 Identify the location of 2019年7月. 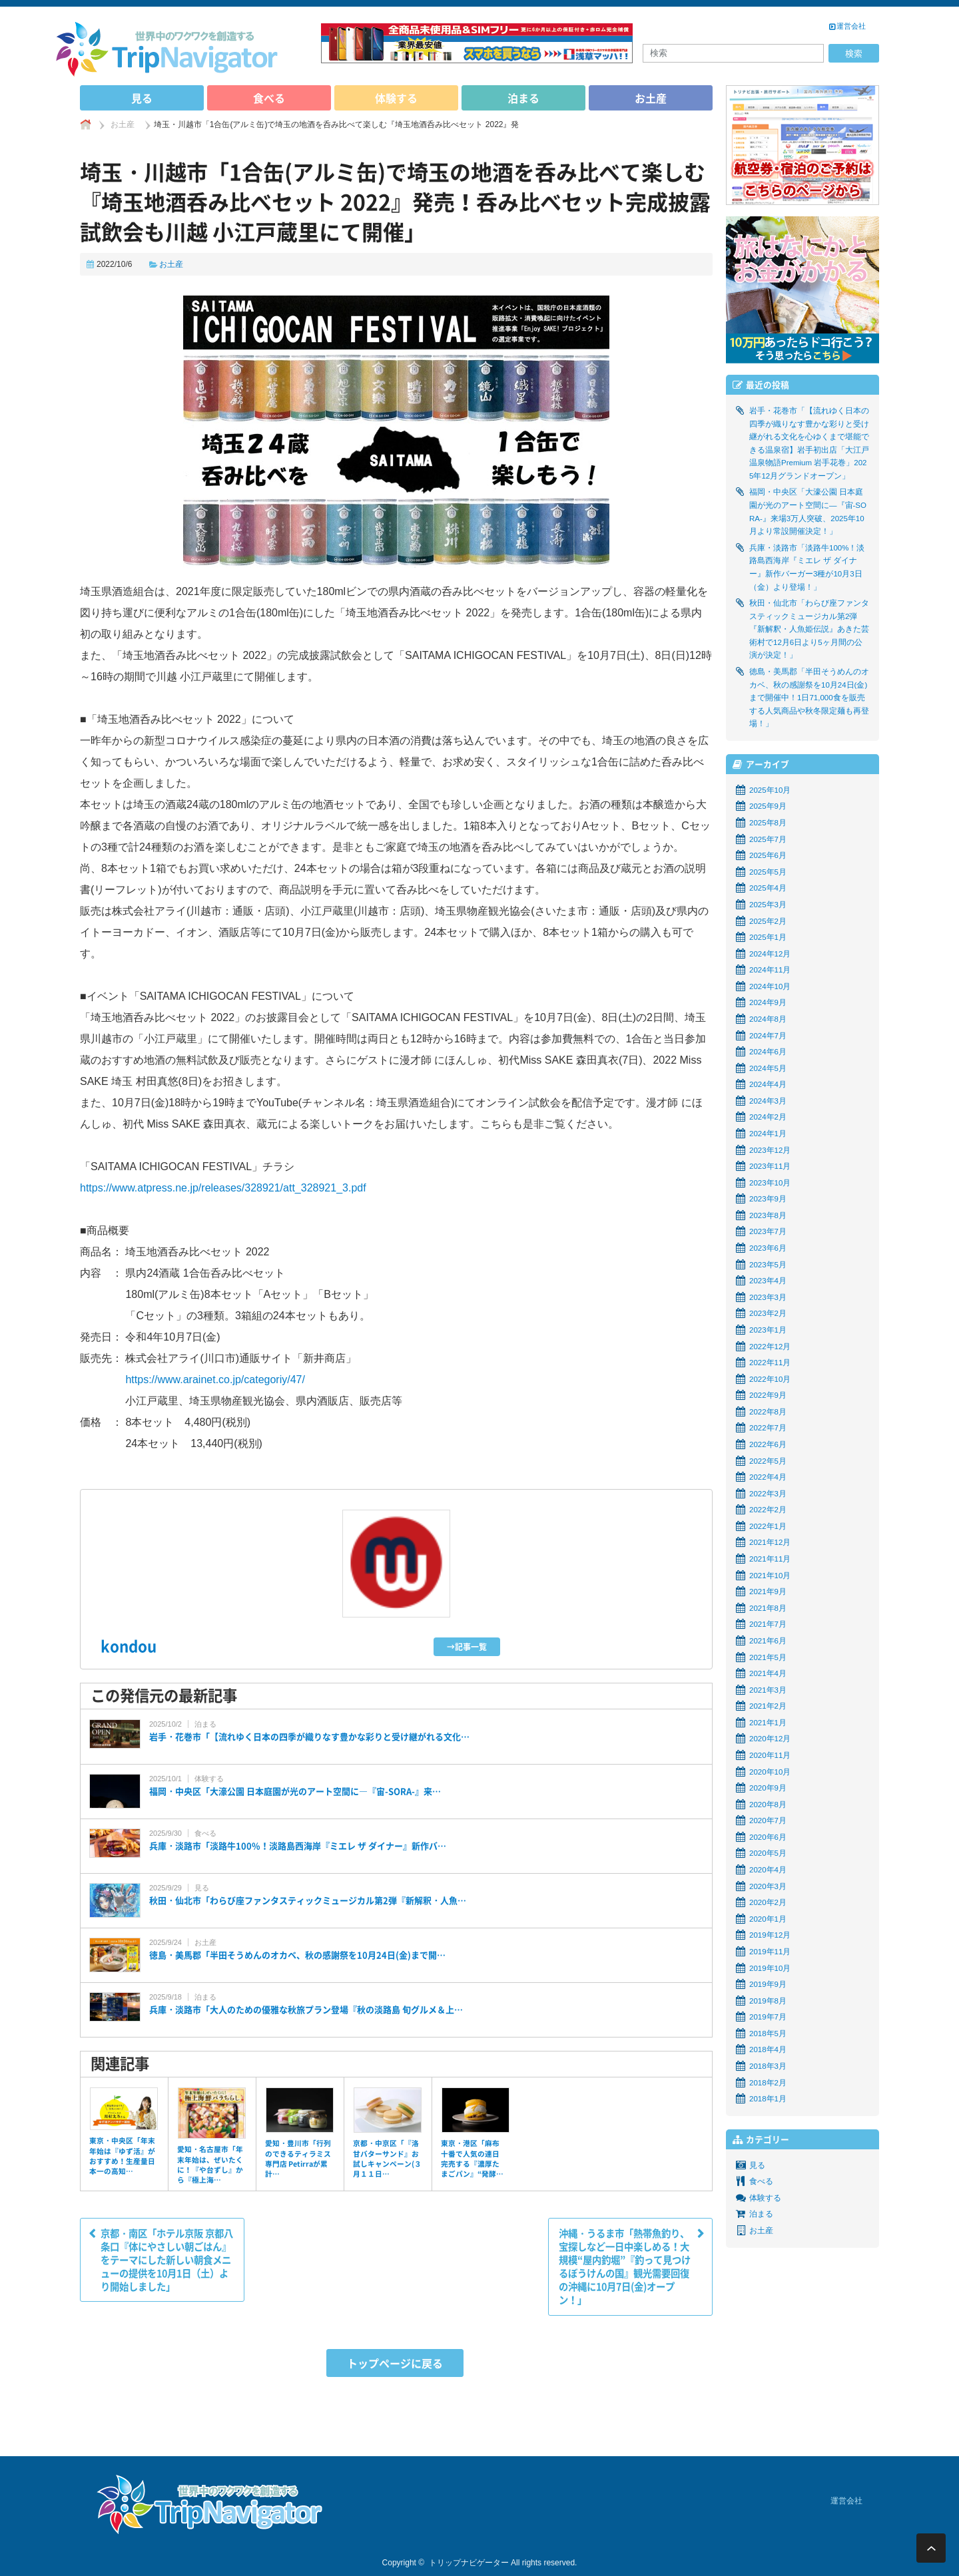
(768, 2017).